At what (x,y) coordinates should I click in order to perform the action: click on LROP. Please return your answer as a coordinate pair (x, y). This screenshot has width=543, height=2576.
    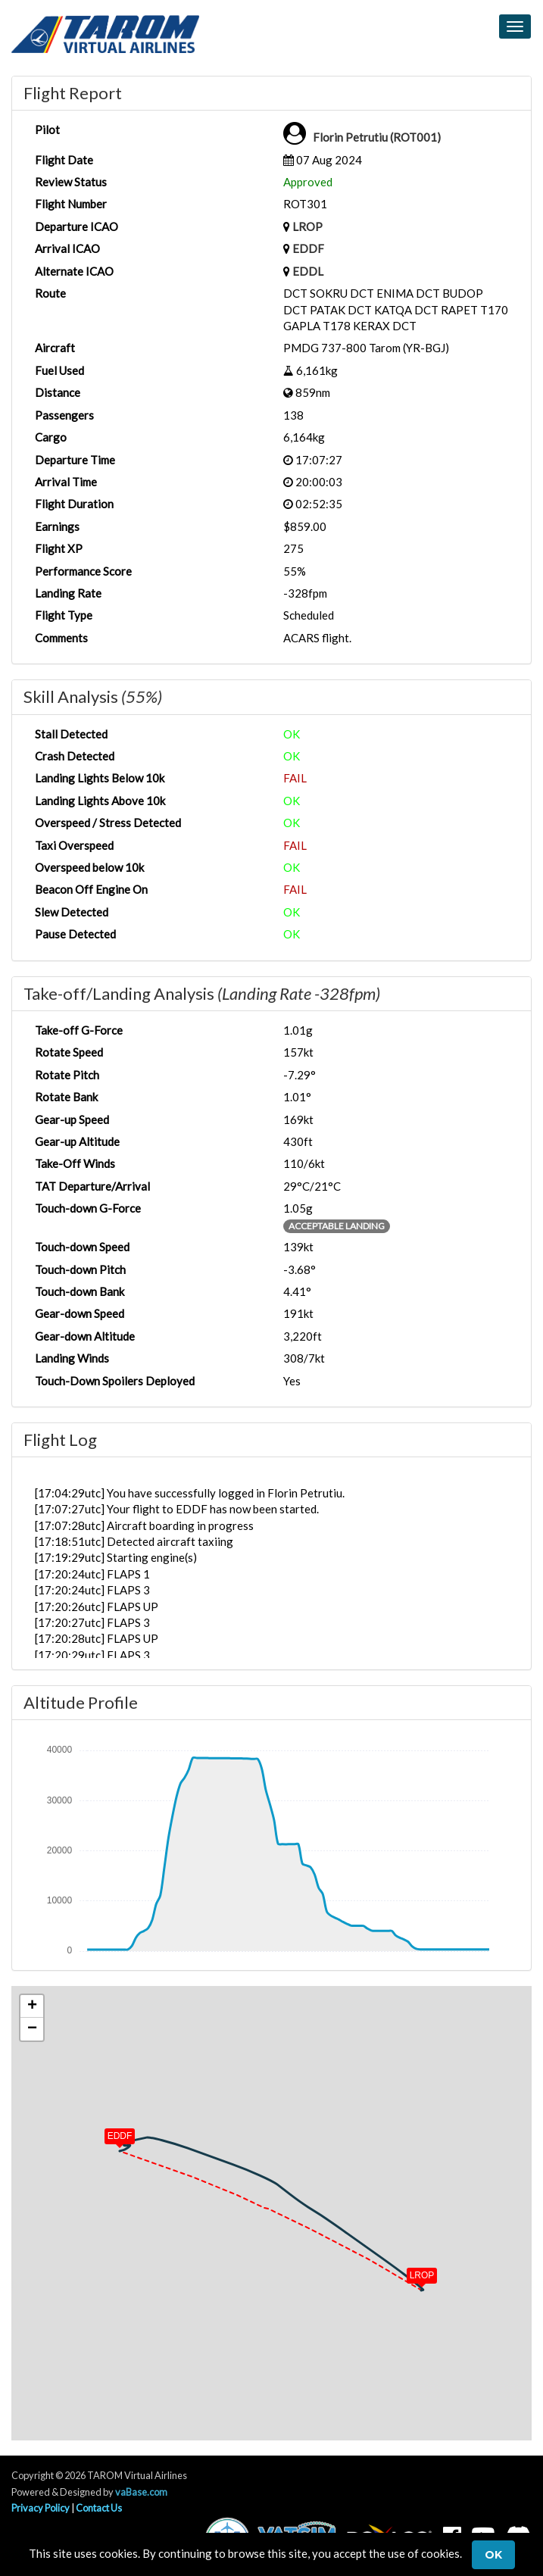
    Looking at the image, I should click on (307, 226).